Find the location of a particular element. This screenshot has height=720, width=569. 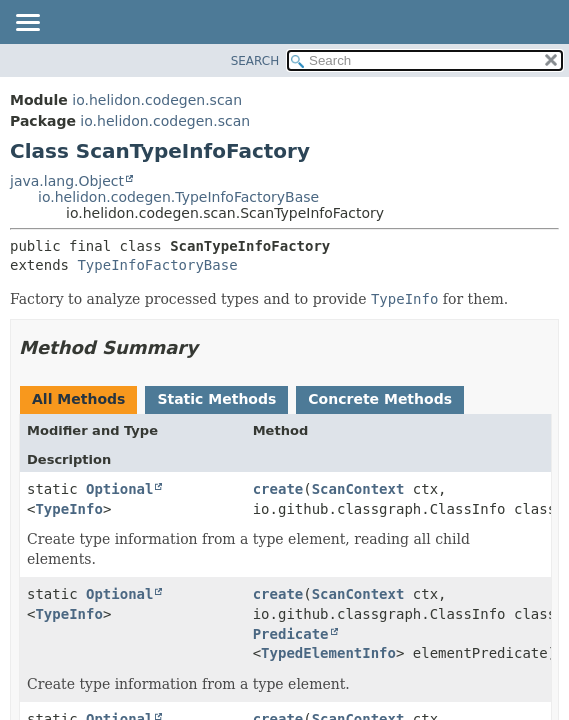

All Methods [tab] is located at coordinates (78, 399).